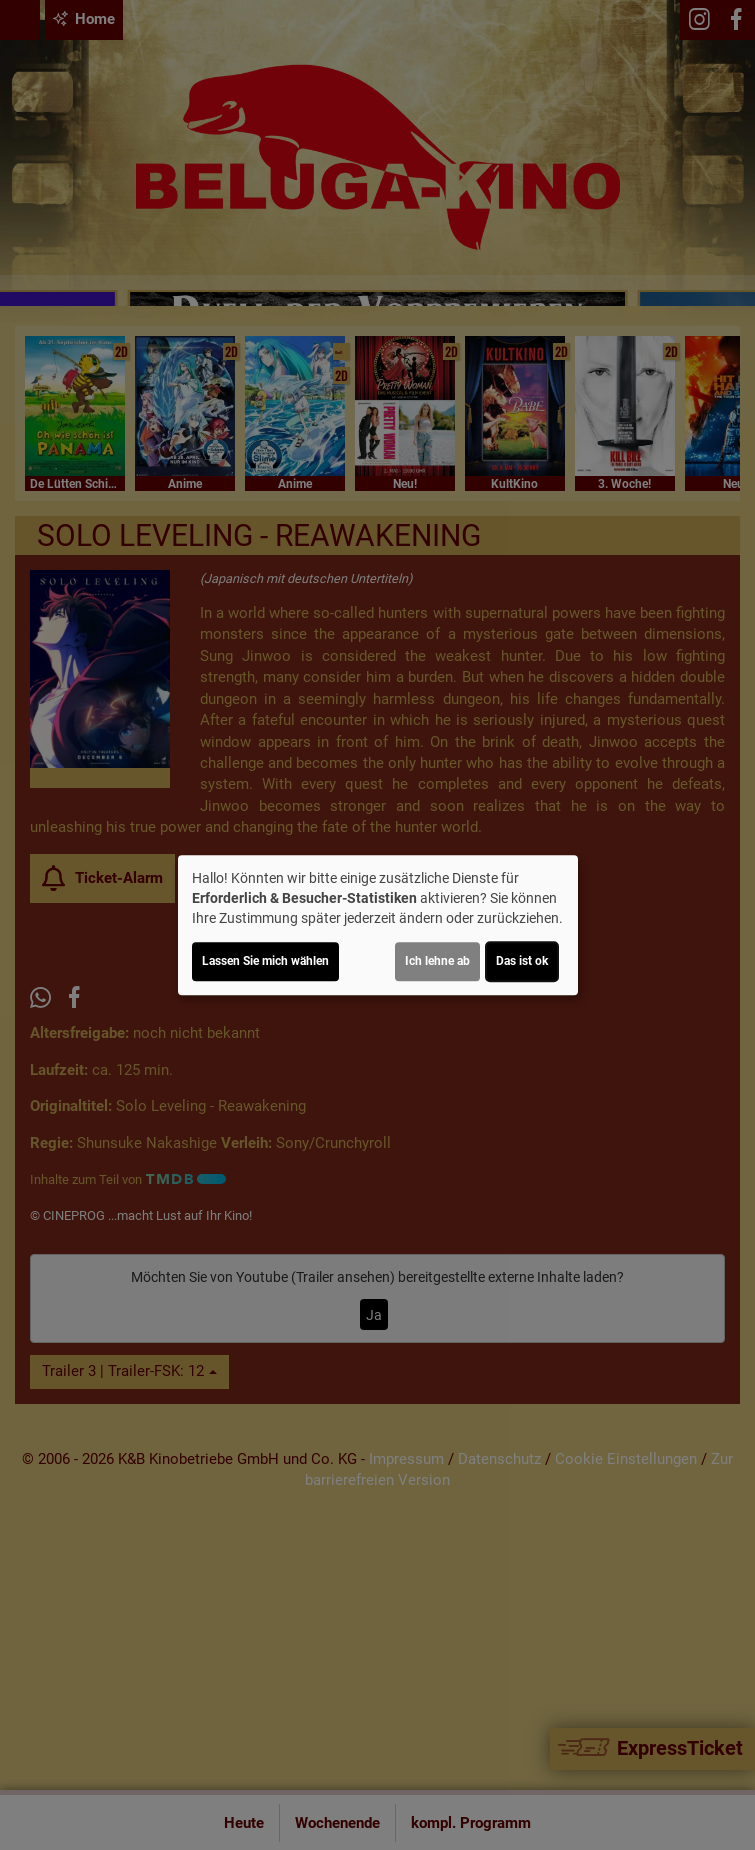 The width and height of the screenshot is (755, 1850). Describe the element at coordinates (522, 961) in the screenshot. I see `Das ist ok` at that location.